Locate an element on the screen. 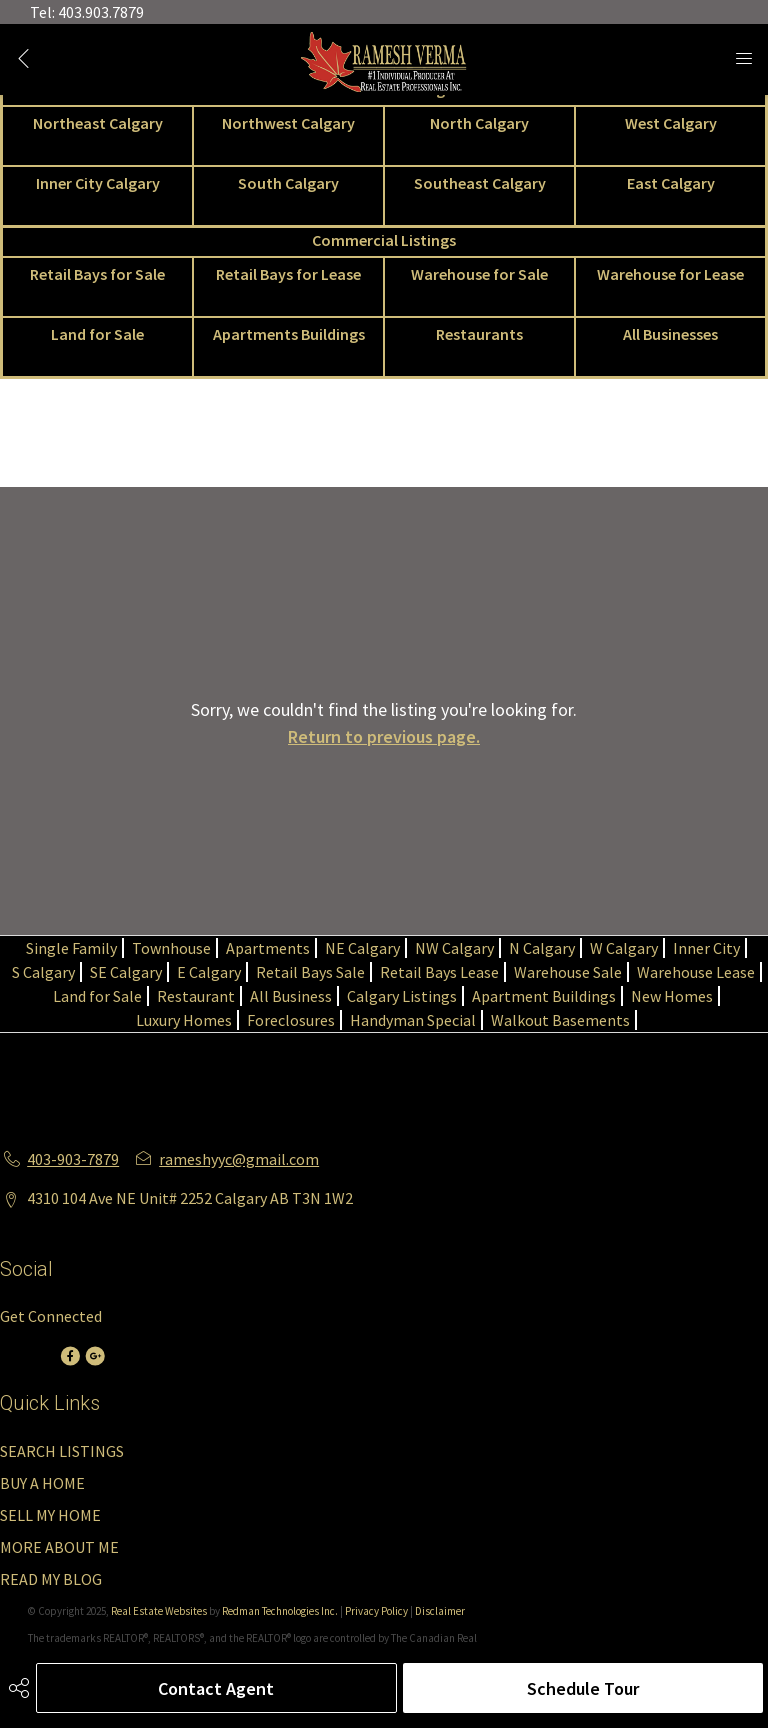  NW Calgary is located at coordinates (454, 948).